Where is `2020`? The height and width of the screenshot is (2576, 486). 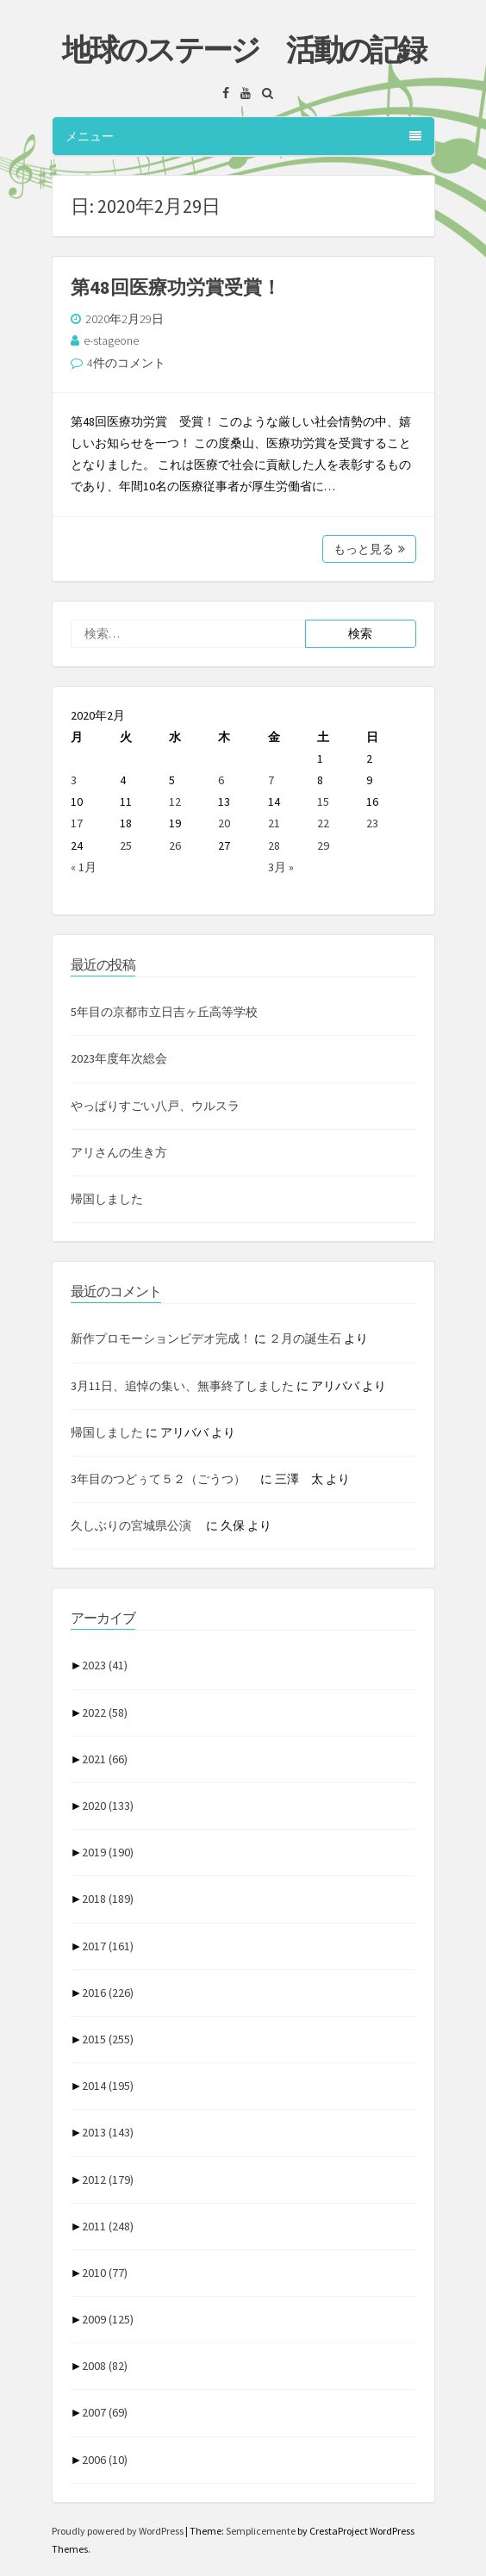
2020 is located at coordinates (108, 1805).